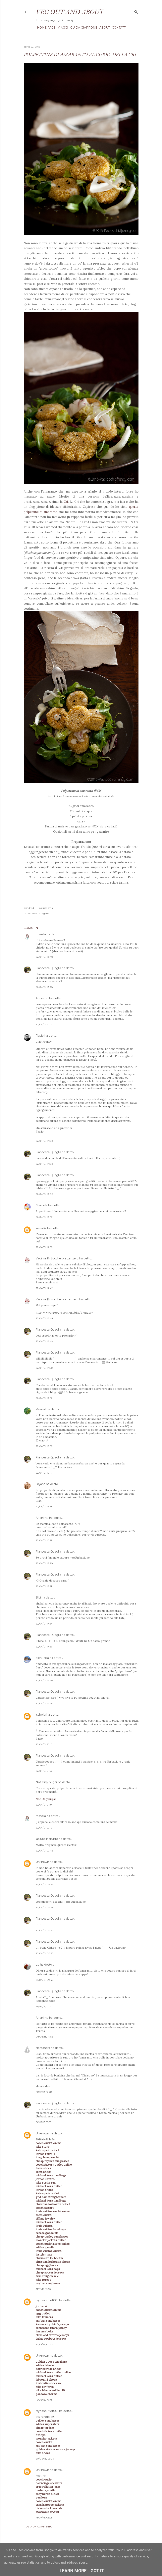 The width and height of the screenshot is (162, 2576). Describe the element at coordinates (29, 907) in the screenshot. I see `Condividi [button]` at that location.